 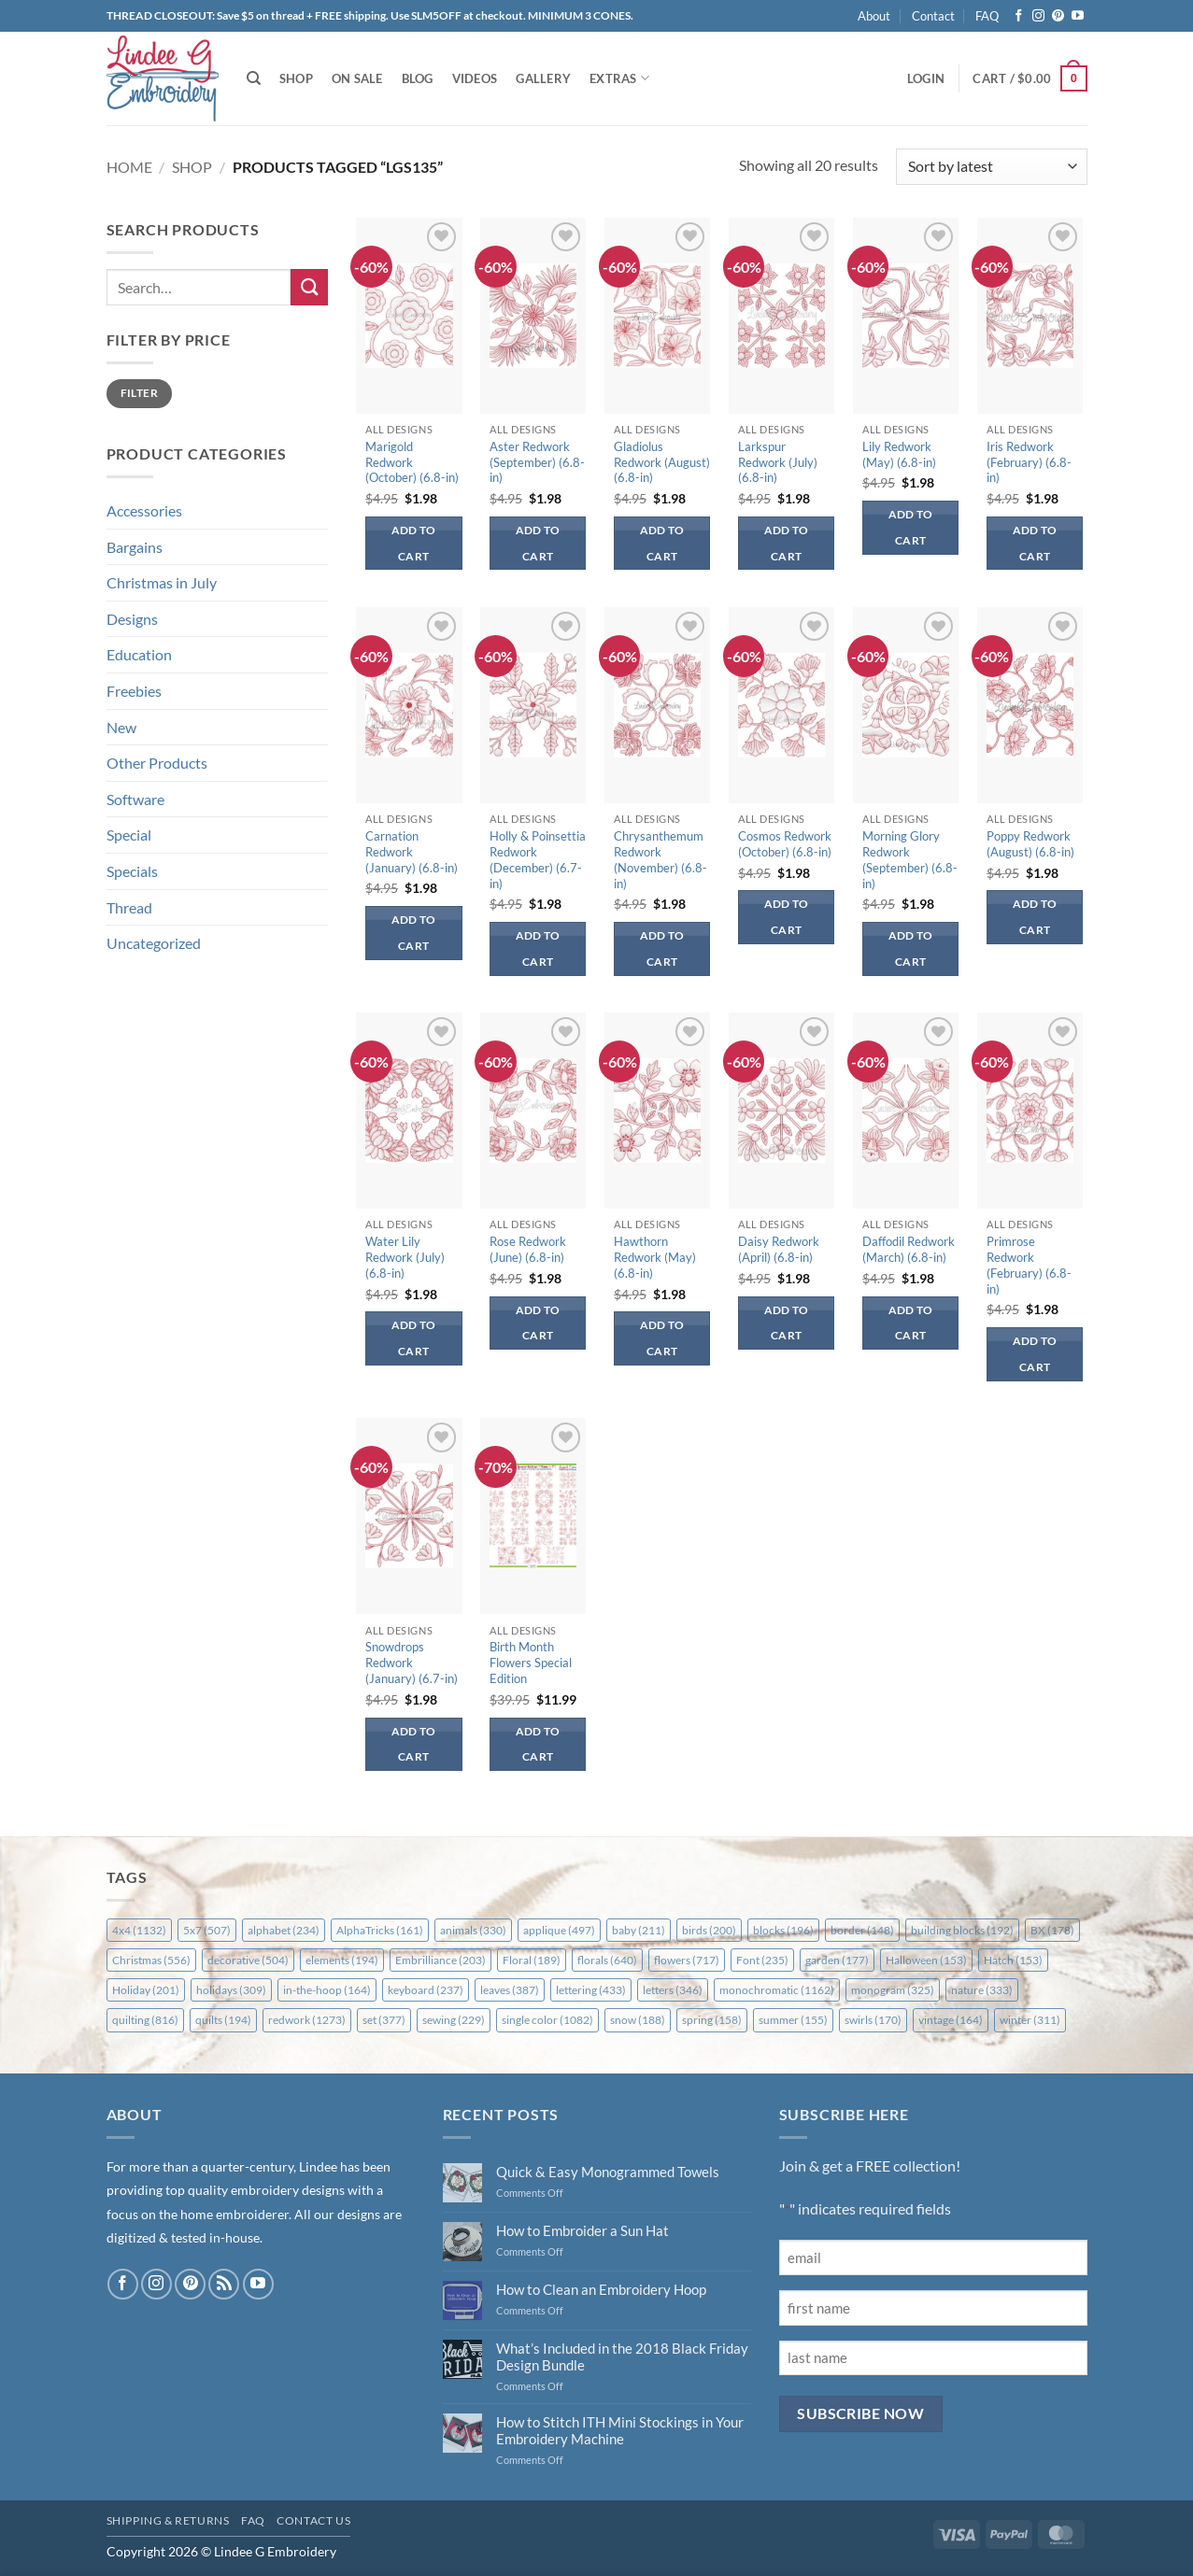 I want to click on Designs, so click(x=132, y=619).